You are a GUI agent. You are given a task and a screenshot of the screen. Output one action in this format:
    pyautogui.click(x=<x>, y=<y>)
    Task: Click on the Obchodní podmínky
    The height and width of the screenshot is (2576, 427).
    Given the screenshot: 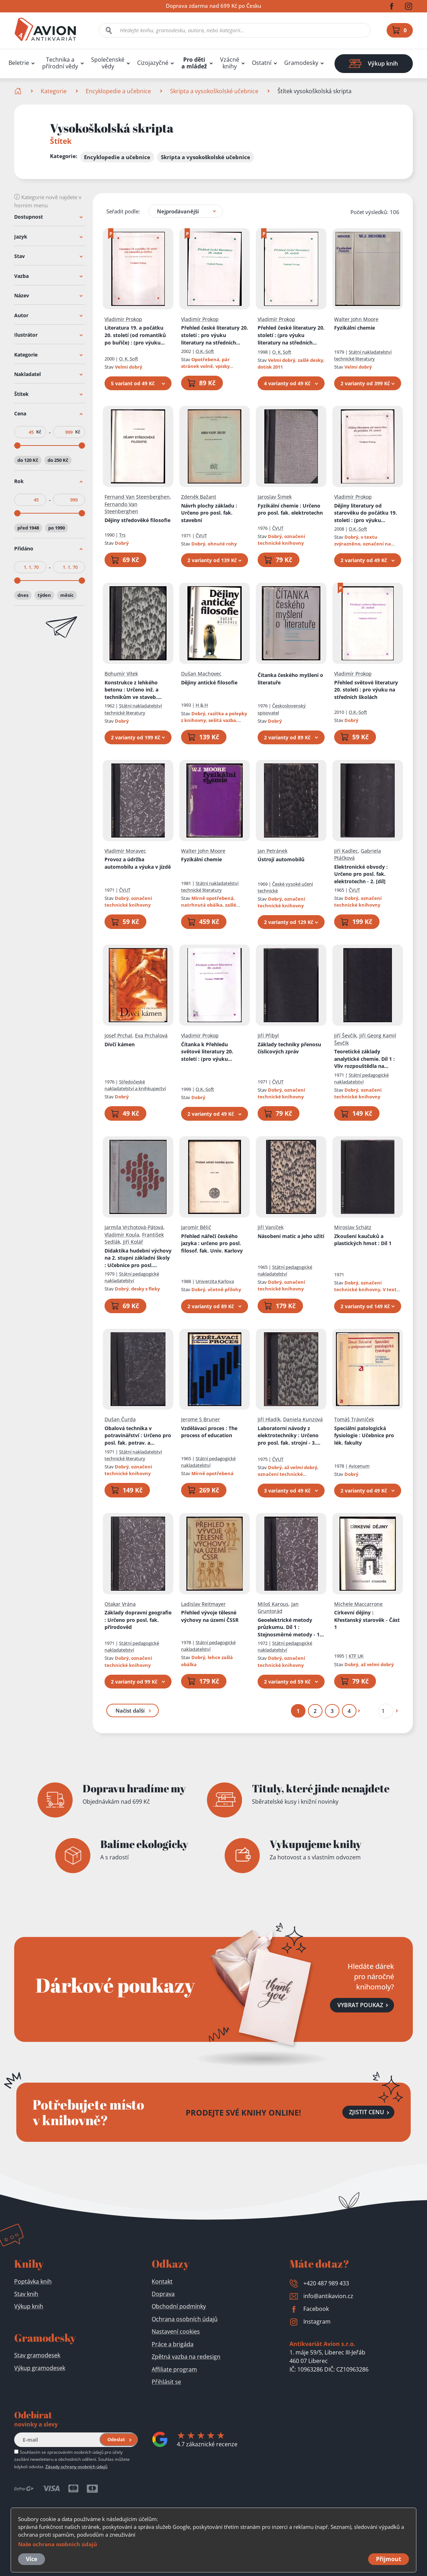 What is the action you would take?
    pyautogui.click(x=179, y=2306)
    